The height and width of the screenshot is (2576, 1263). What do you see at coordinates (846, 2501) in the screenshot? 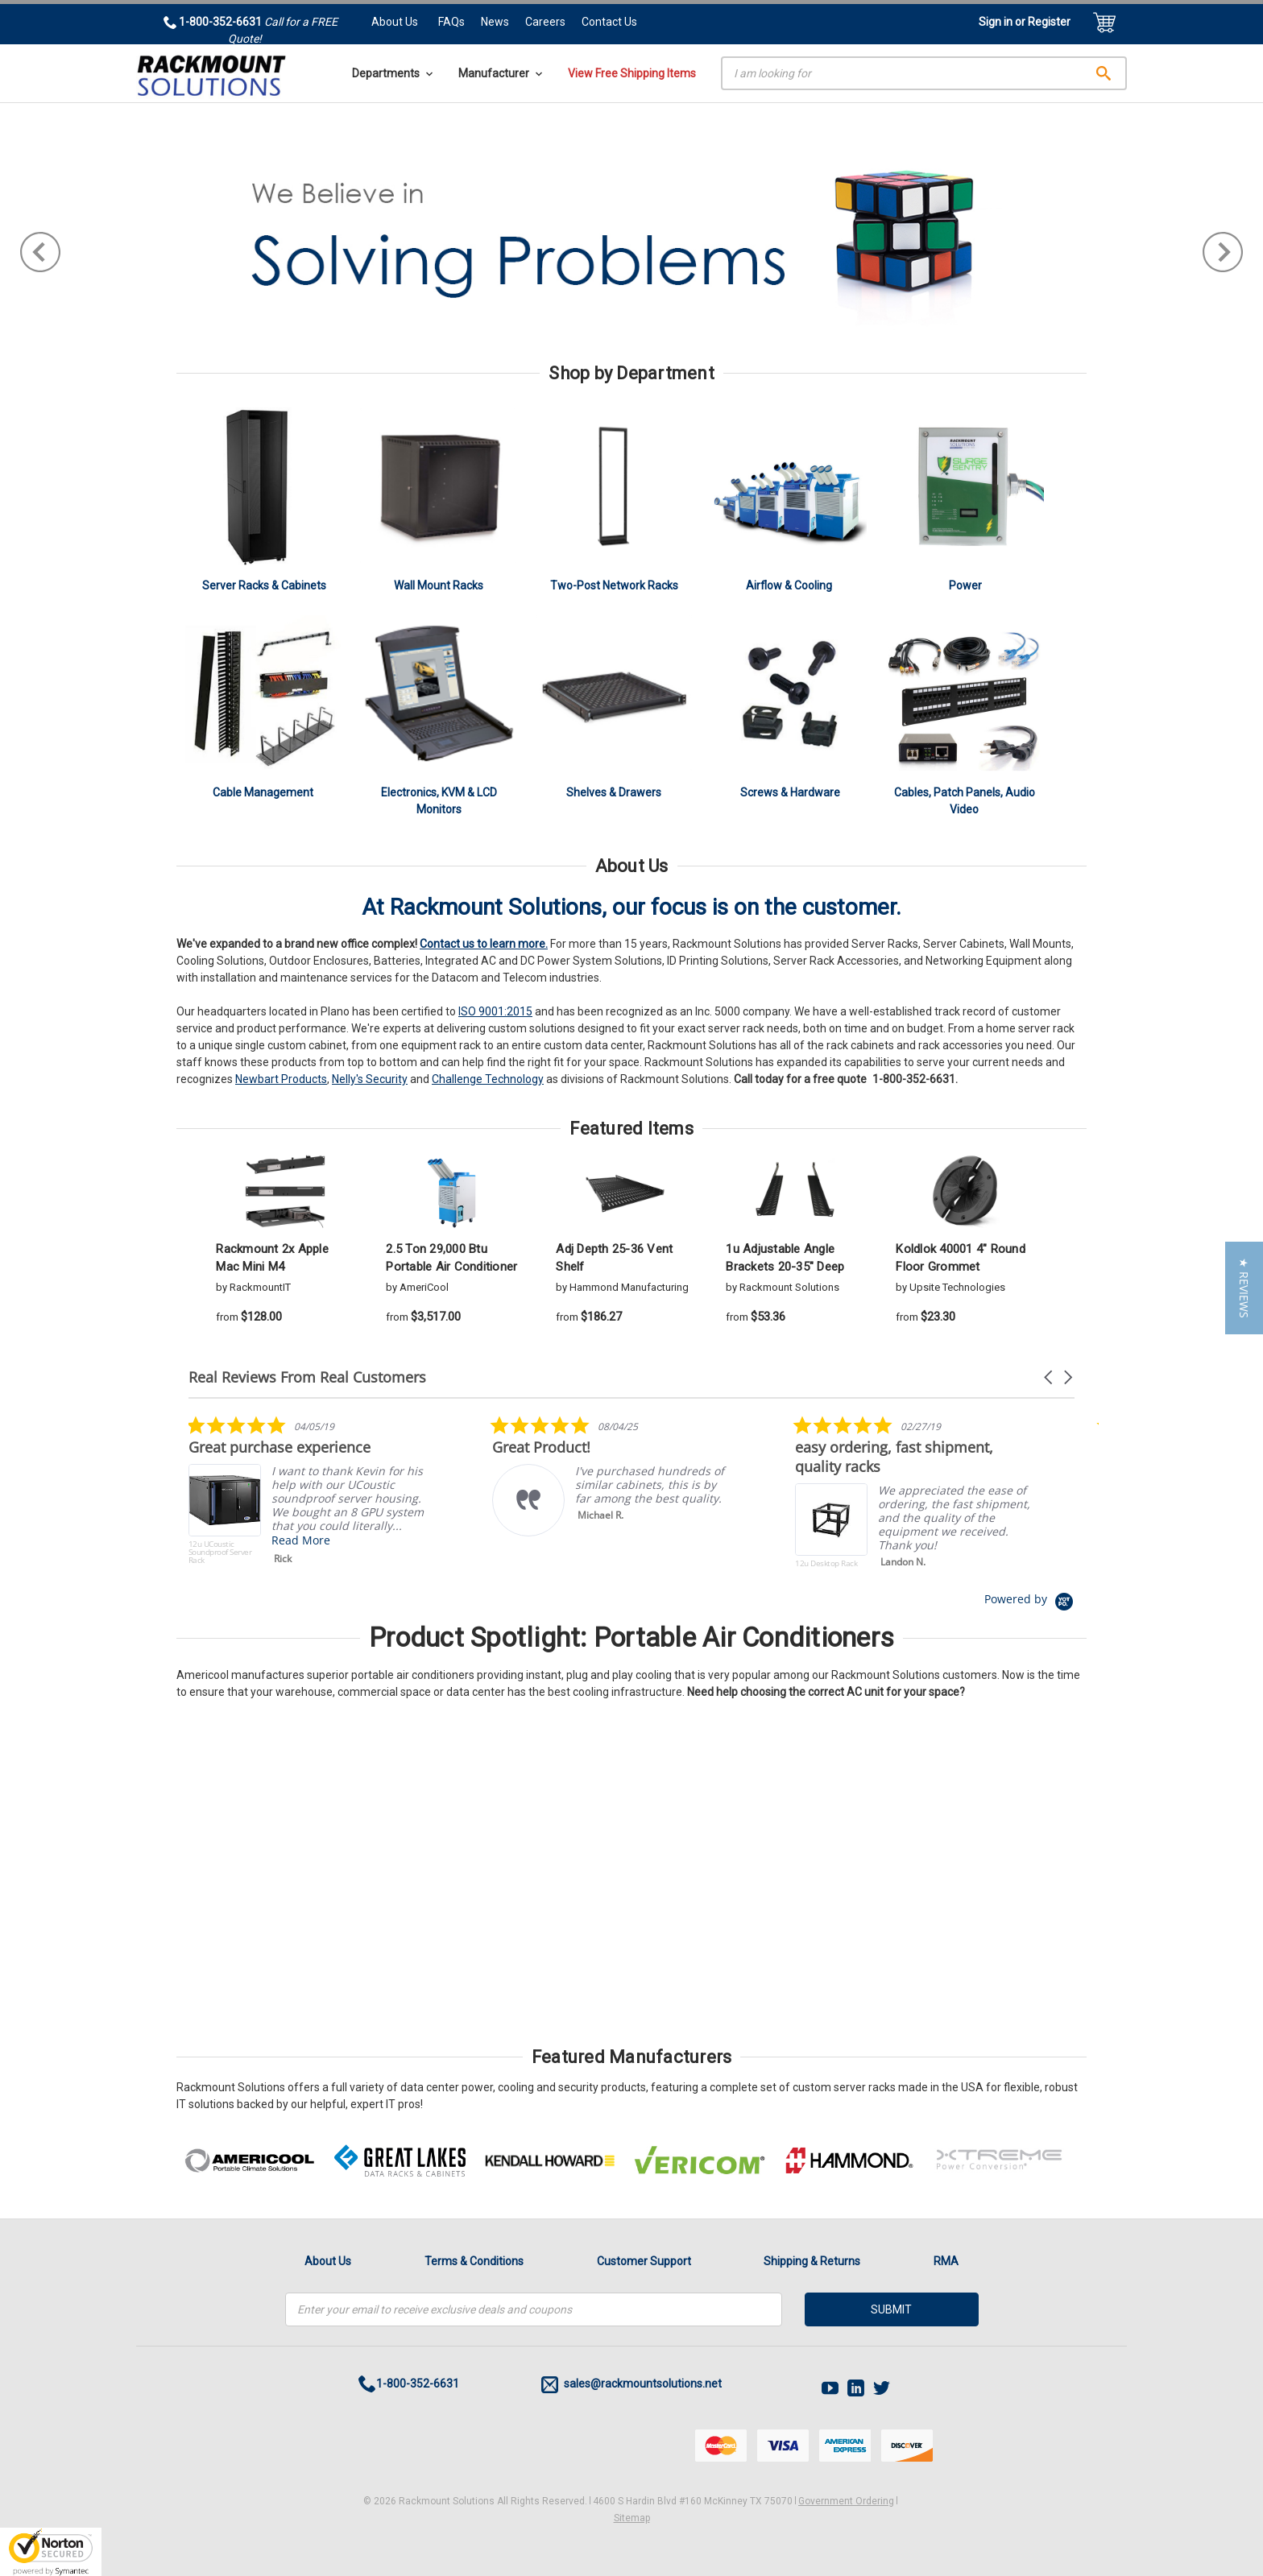
I see `Government Ordering` at bounding box center [846, 2501].